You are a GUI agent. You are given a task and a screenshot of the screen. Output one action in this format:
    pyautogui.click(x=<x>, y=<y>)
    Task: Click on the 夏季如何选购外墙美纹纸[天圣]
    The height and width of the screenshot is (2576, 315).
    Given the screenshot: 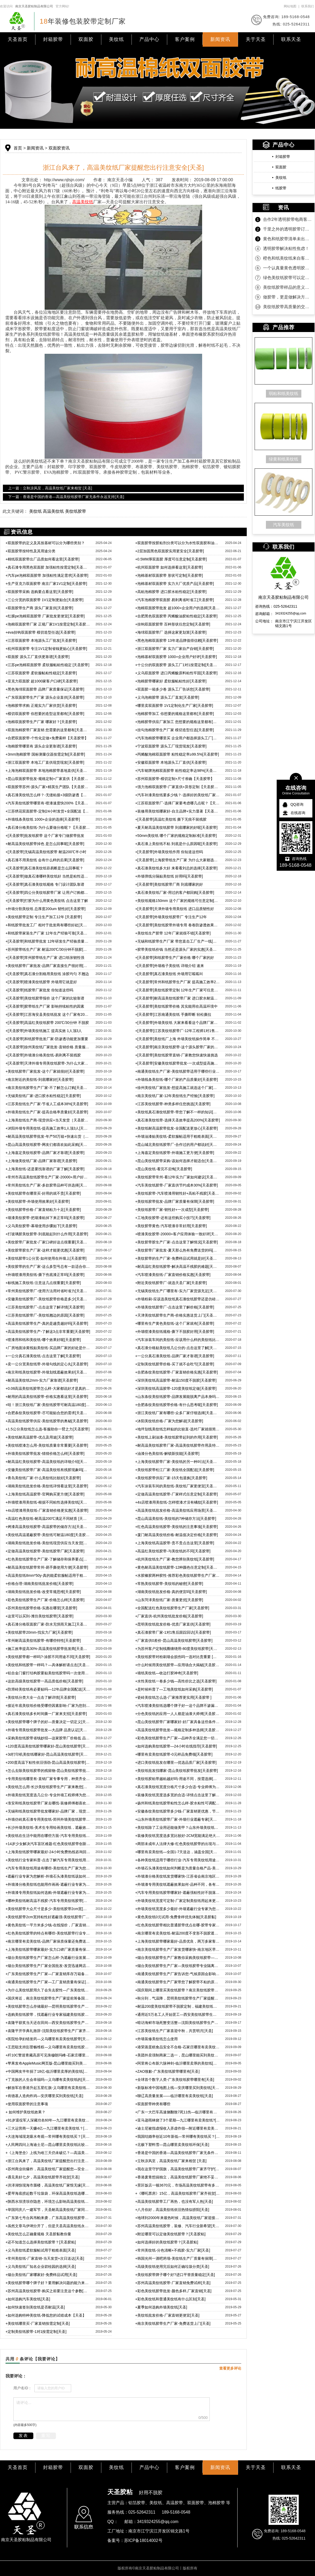 What is the action you would take?
    pyautogui.click(x=161, y=2307)
    